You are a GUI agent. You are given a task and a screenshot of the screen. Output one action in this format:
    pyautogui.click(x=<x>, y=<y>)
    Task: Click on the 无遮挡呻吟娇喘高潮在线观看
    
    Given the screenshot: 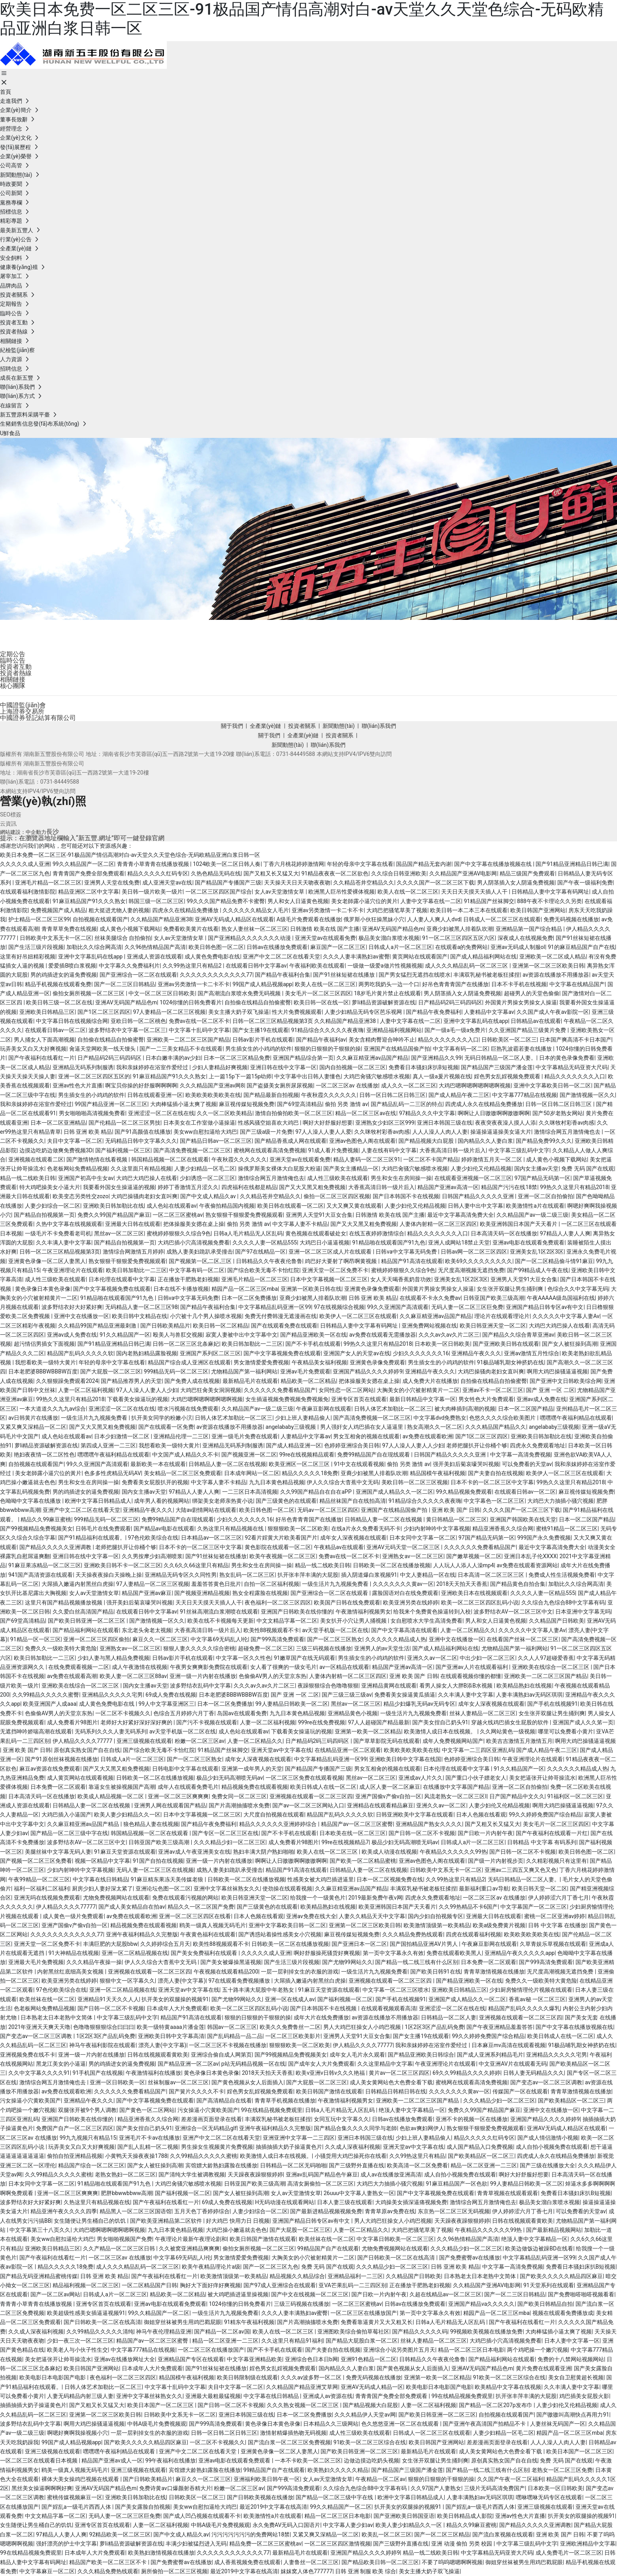 What is the action you would take?
    pyautogui.click(x=36, y=1731)
    